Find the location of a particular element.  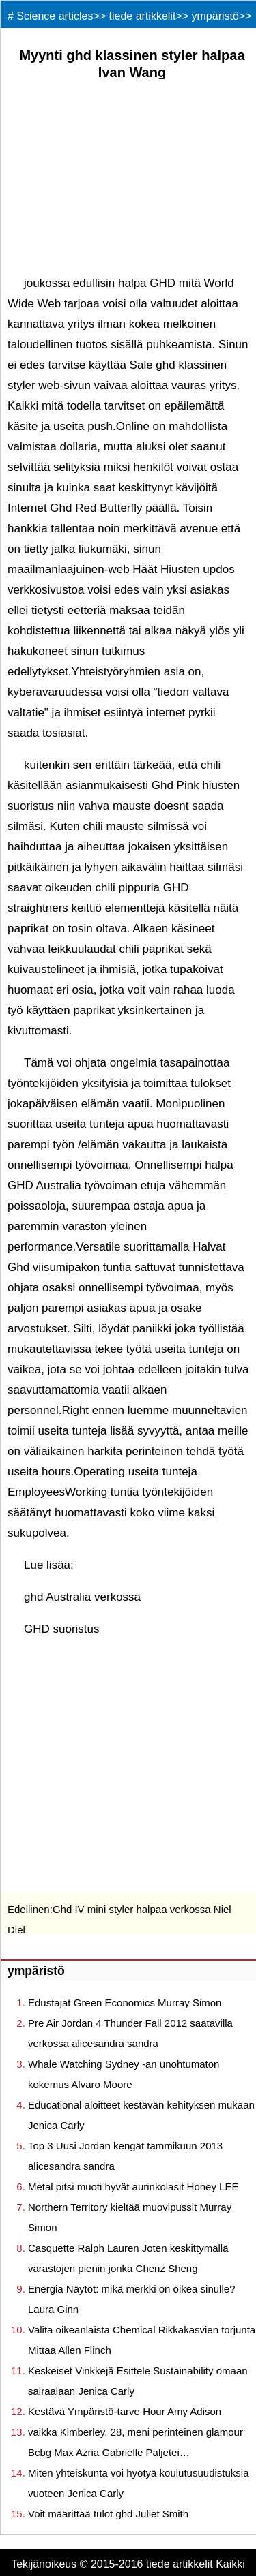

Kestävä Ympäristö-tarve Hour Amy Adison is located at coordinates (124, 2411).